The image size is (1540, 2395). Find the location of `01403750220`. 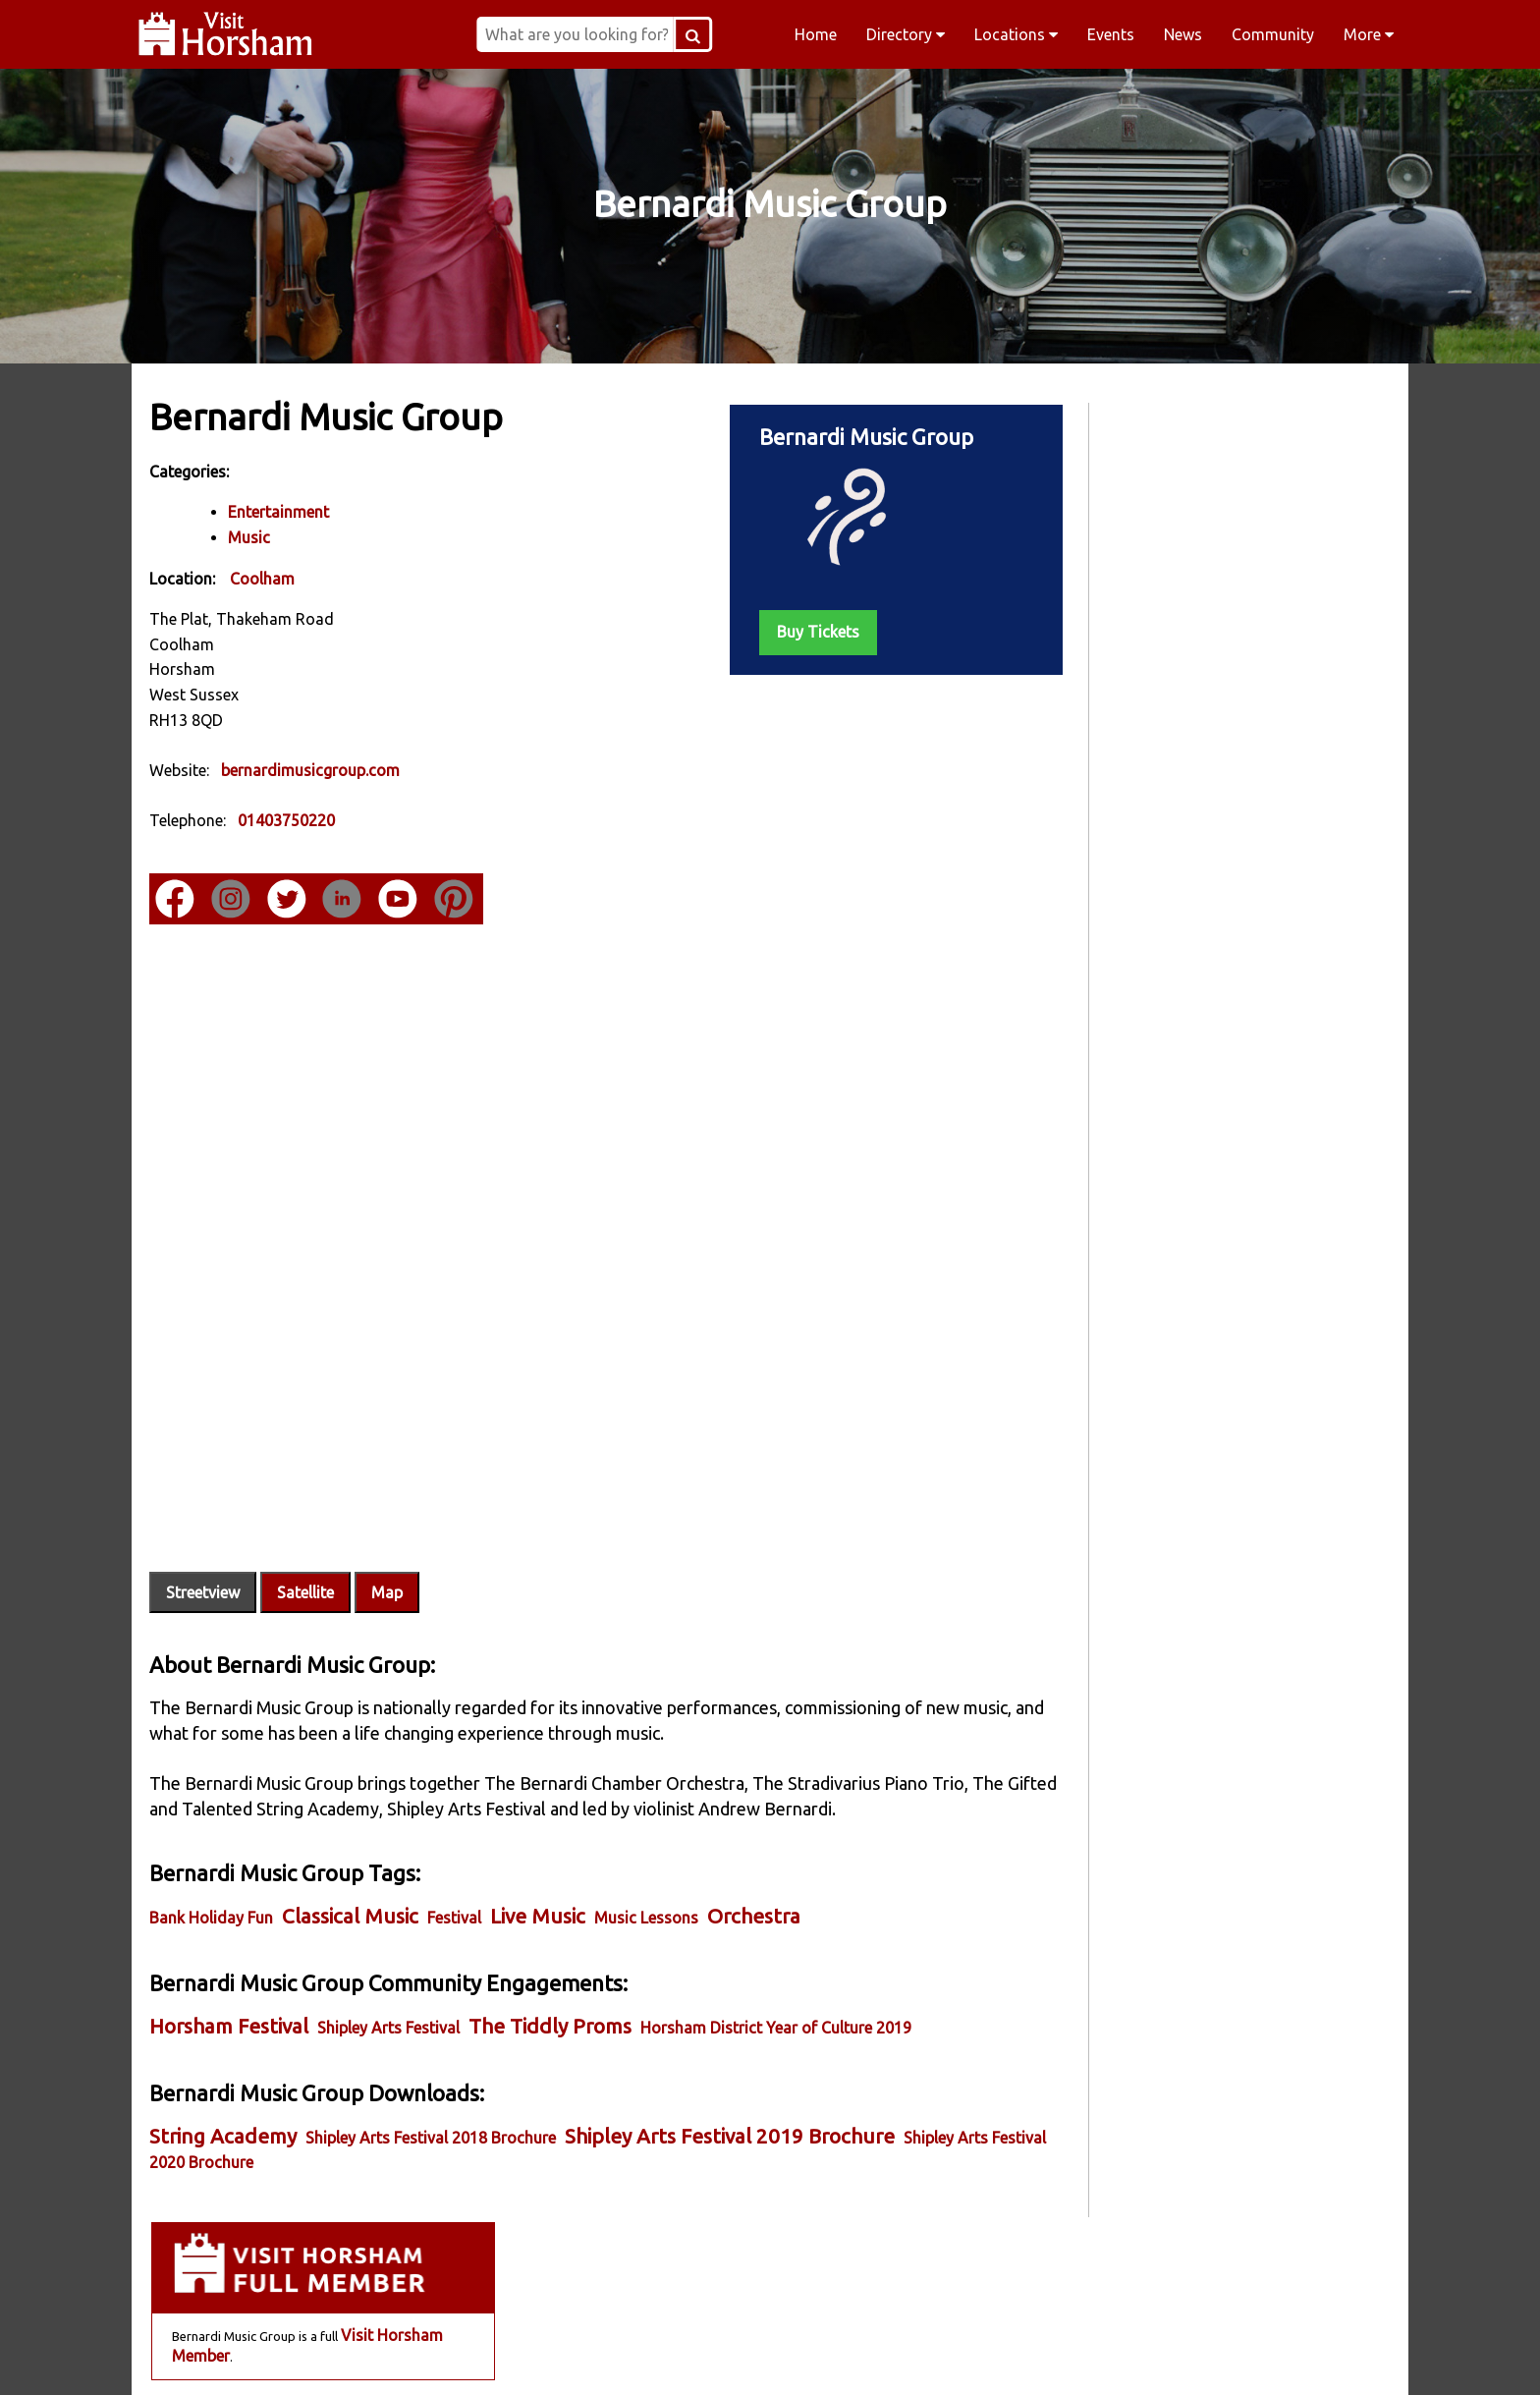

01403750220 is located at coordinates (288, 820).